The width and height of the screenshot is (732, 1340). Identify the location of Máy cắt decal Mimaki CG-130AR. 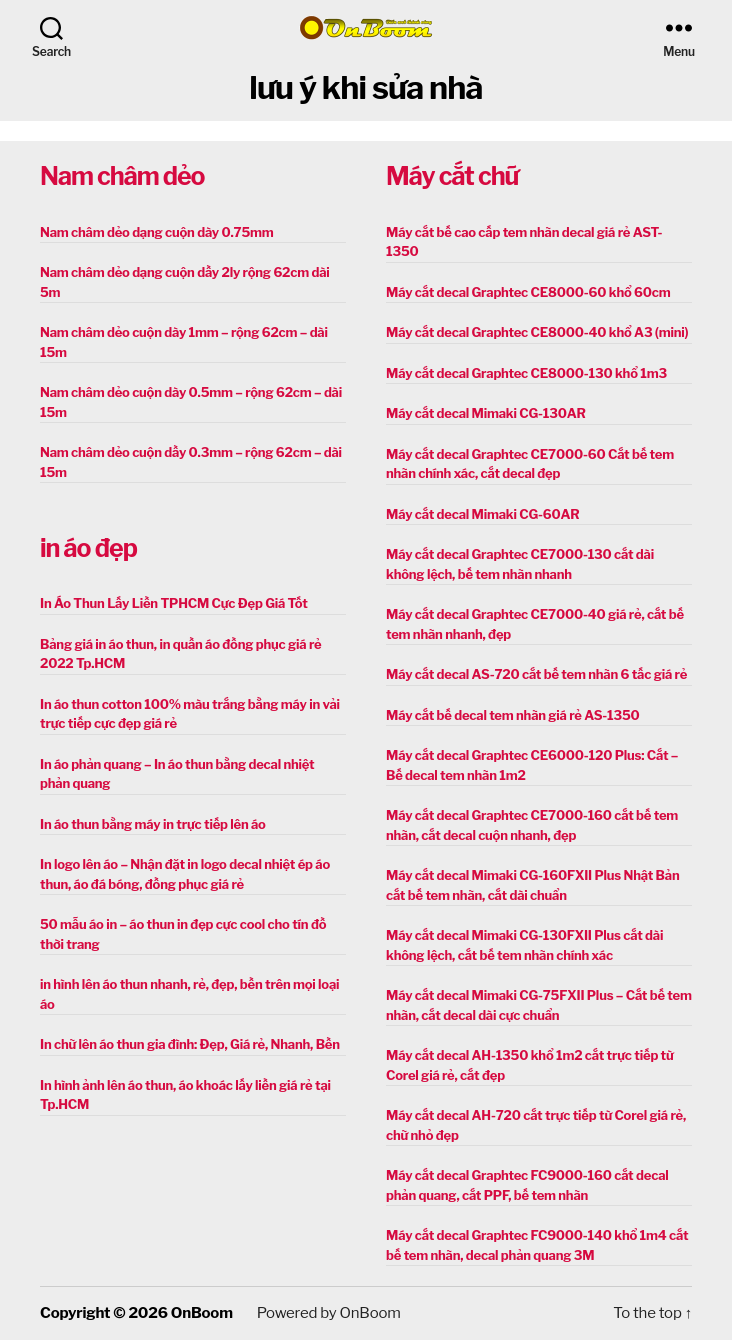
(486, 413).